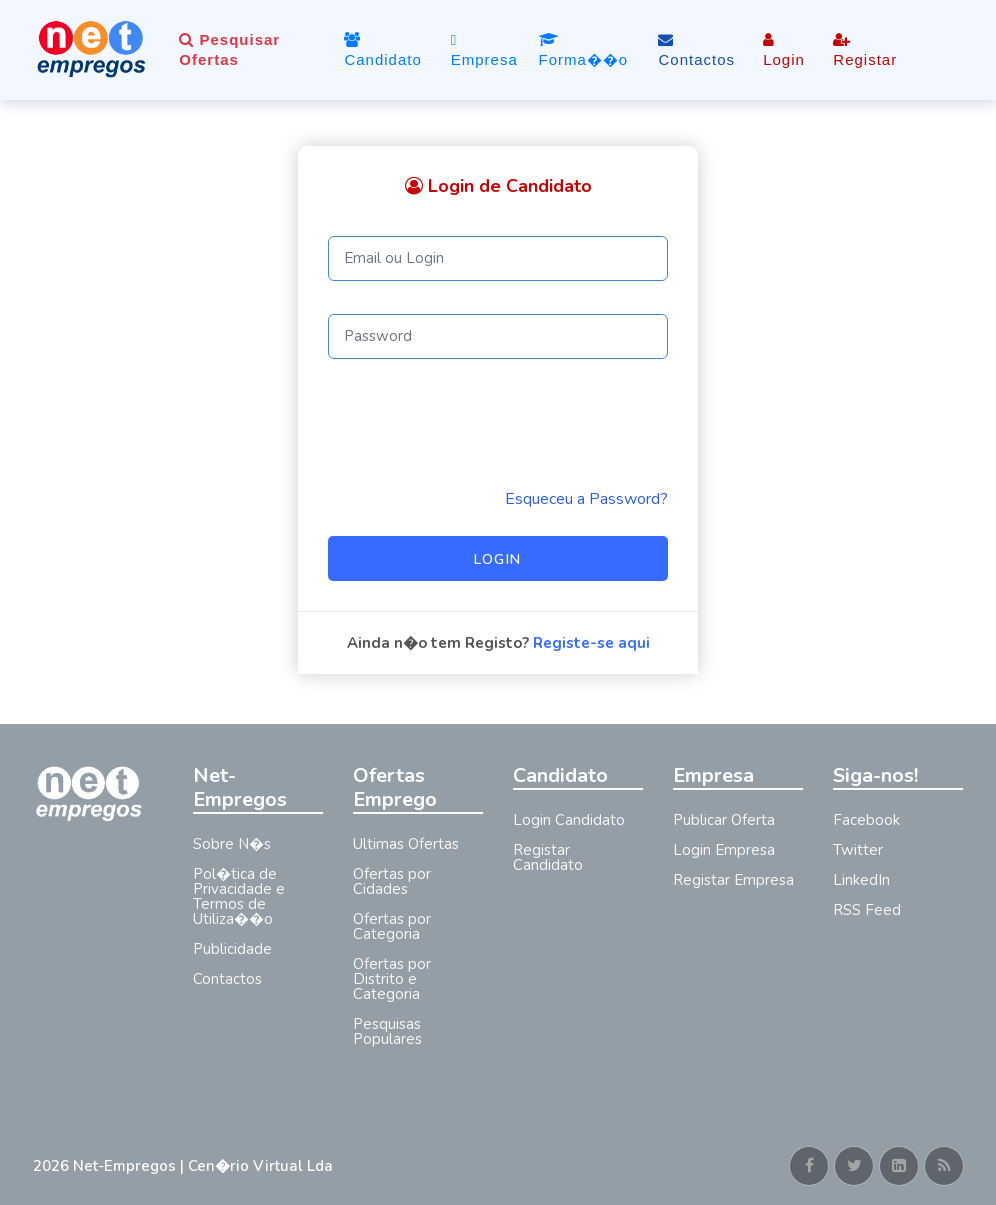 This screenshot has height=1205, width=996. I want to click on Facebook, so click(866, 820).